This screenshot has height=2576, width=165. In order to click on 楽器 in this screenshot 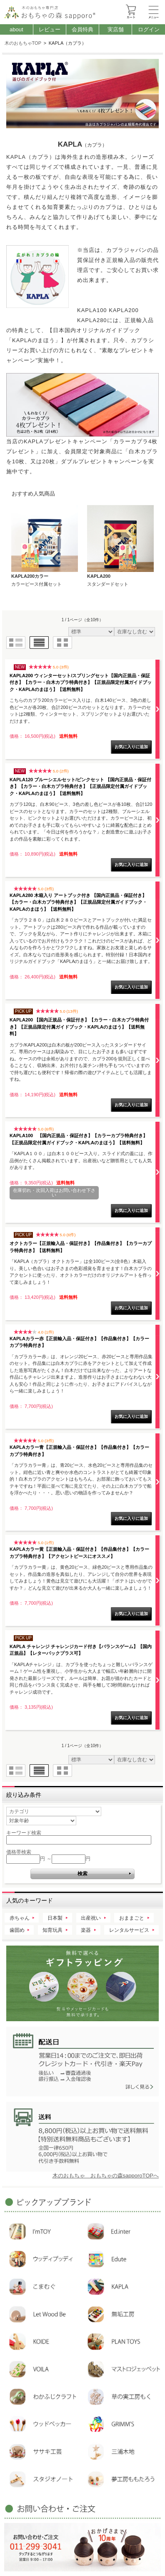, I will do `click(86, 1930)`.